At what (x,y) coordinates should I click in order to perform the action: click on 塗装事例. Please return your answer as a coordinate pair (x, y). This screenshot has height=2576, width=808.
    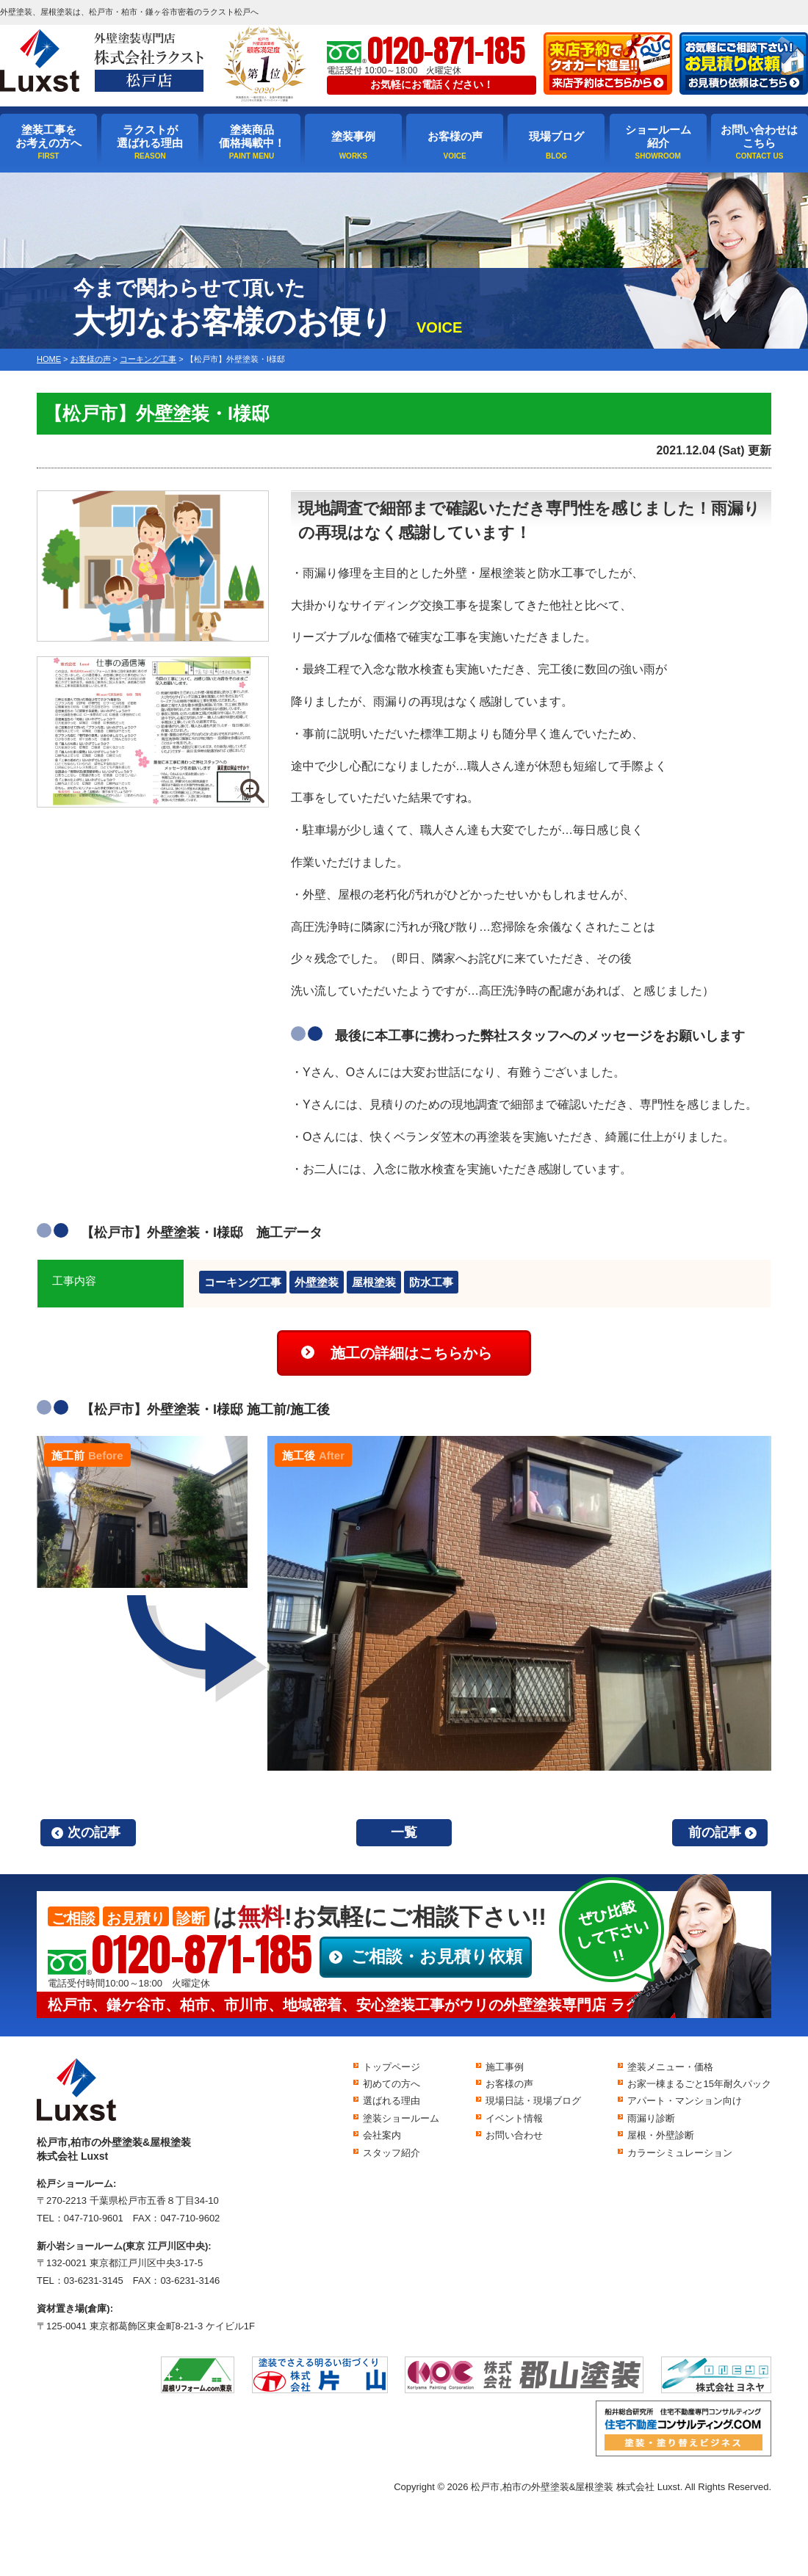
    Looking at the image, I should click on (353, 136).